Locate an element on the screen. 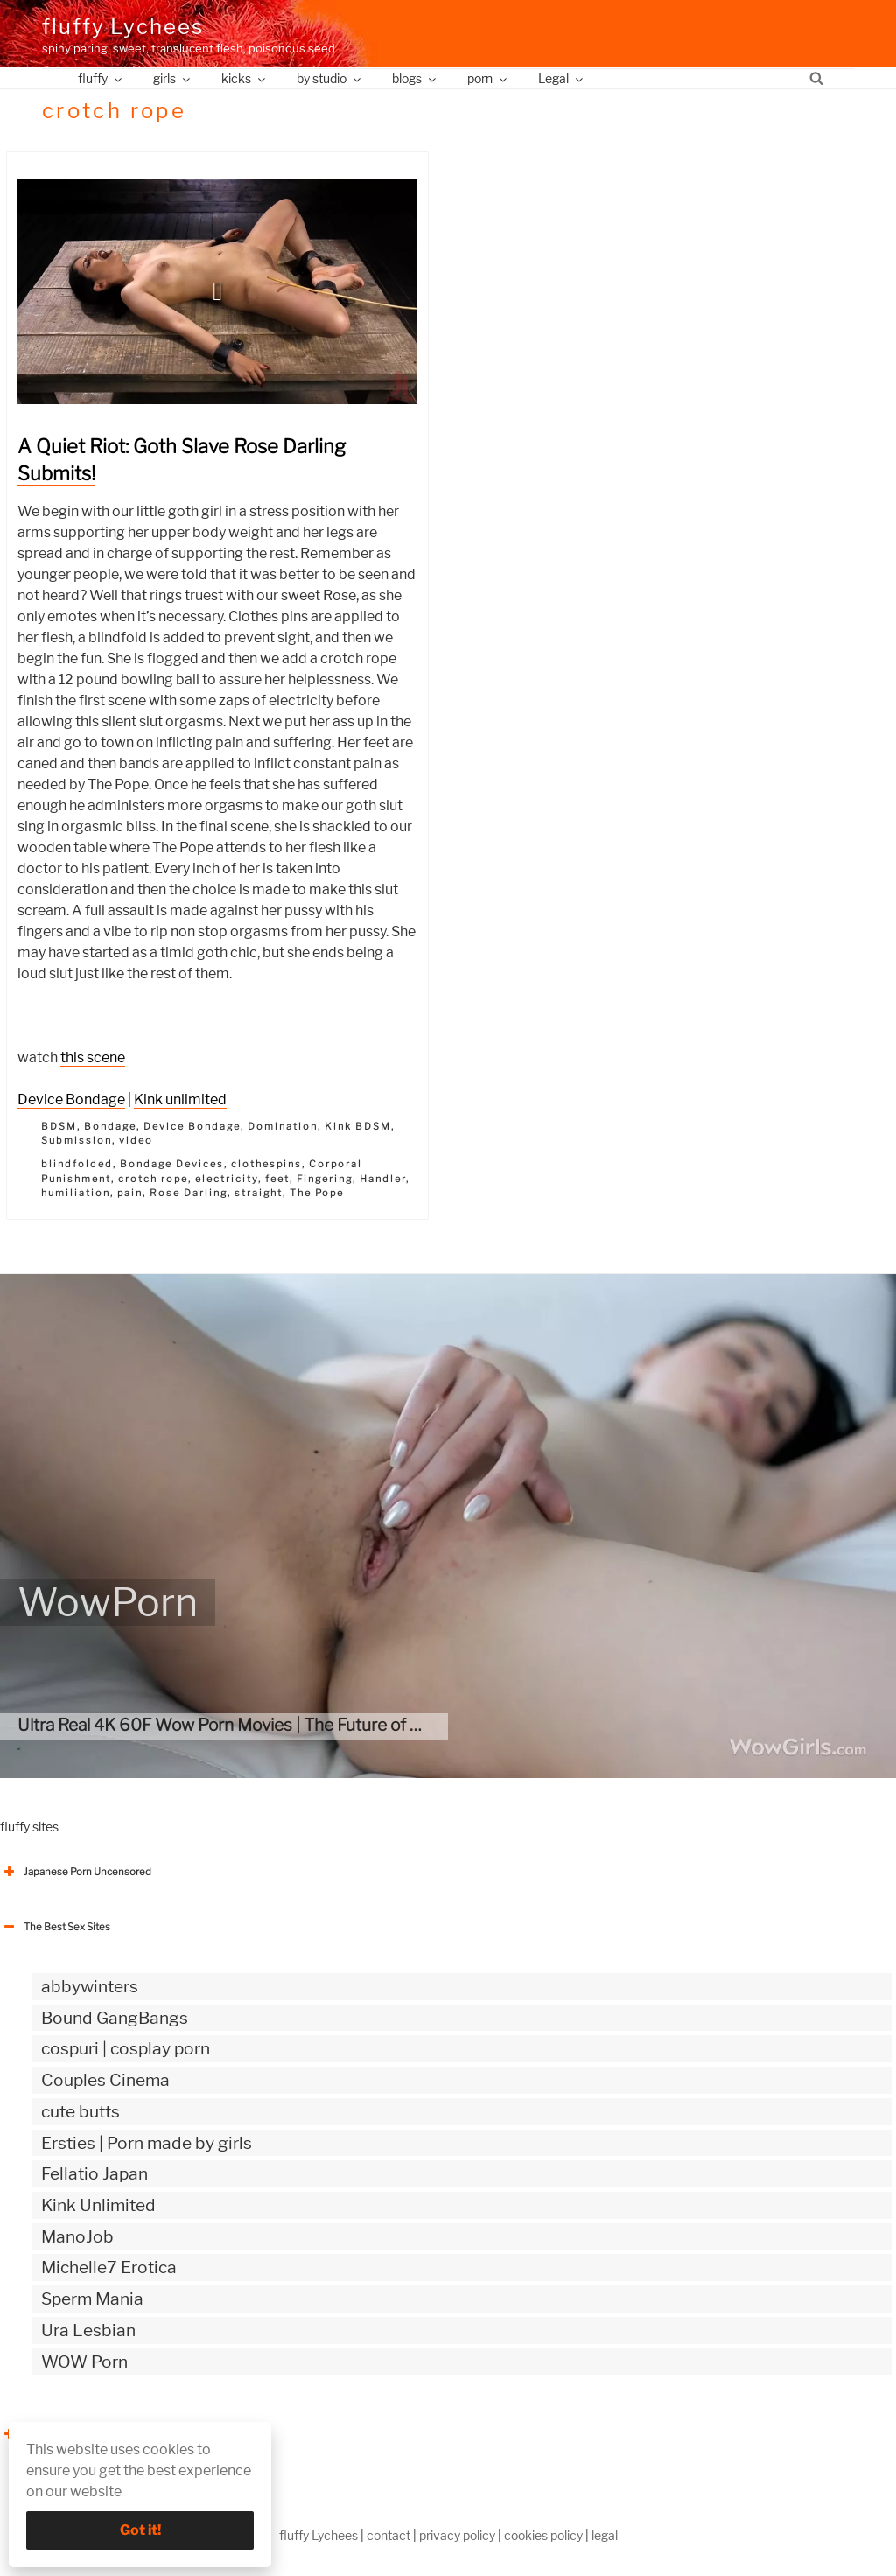 Image resolution: width=896 pixels, height=2576 pixels. Legal is located at coordinates (561, 78).